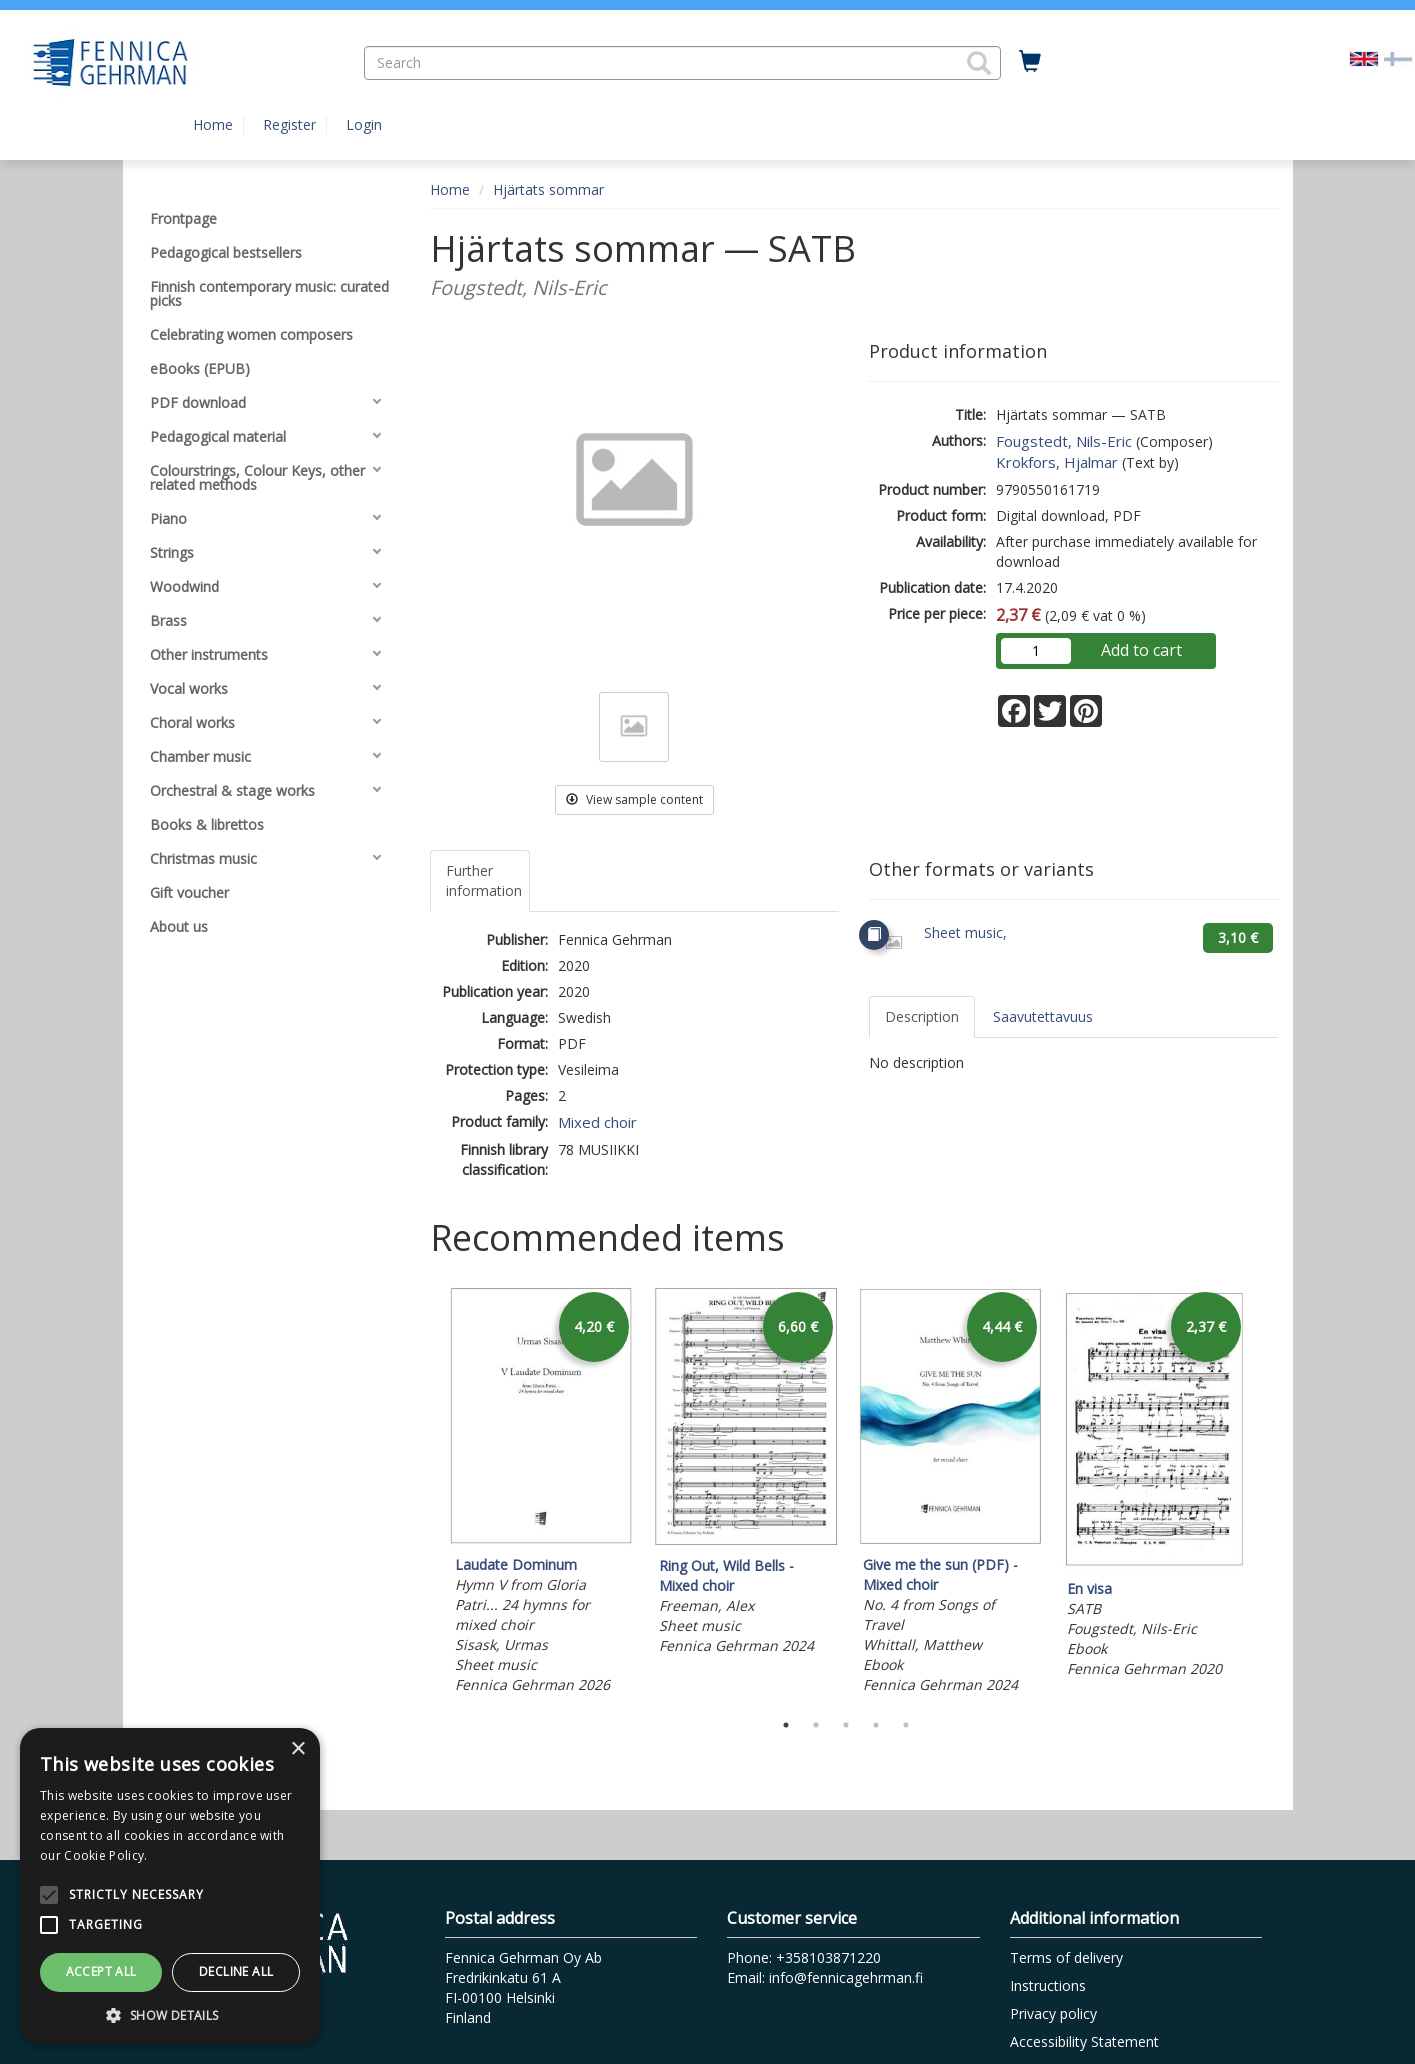 The width and height of the screenshot is (1415, 2064). What do you see at coordinates (979, 63) in the screenshot?
I see `[button]` at bounding box center [979, 63].